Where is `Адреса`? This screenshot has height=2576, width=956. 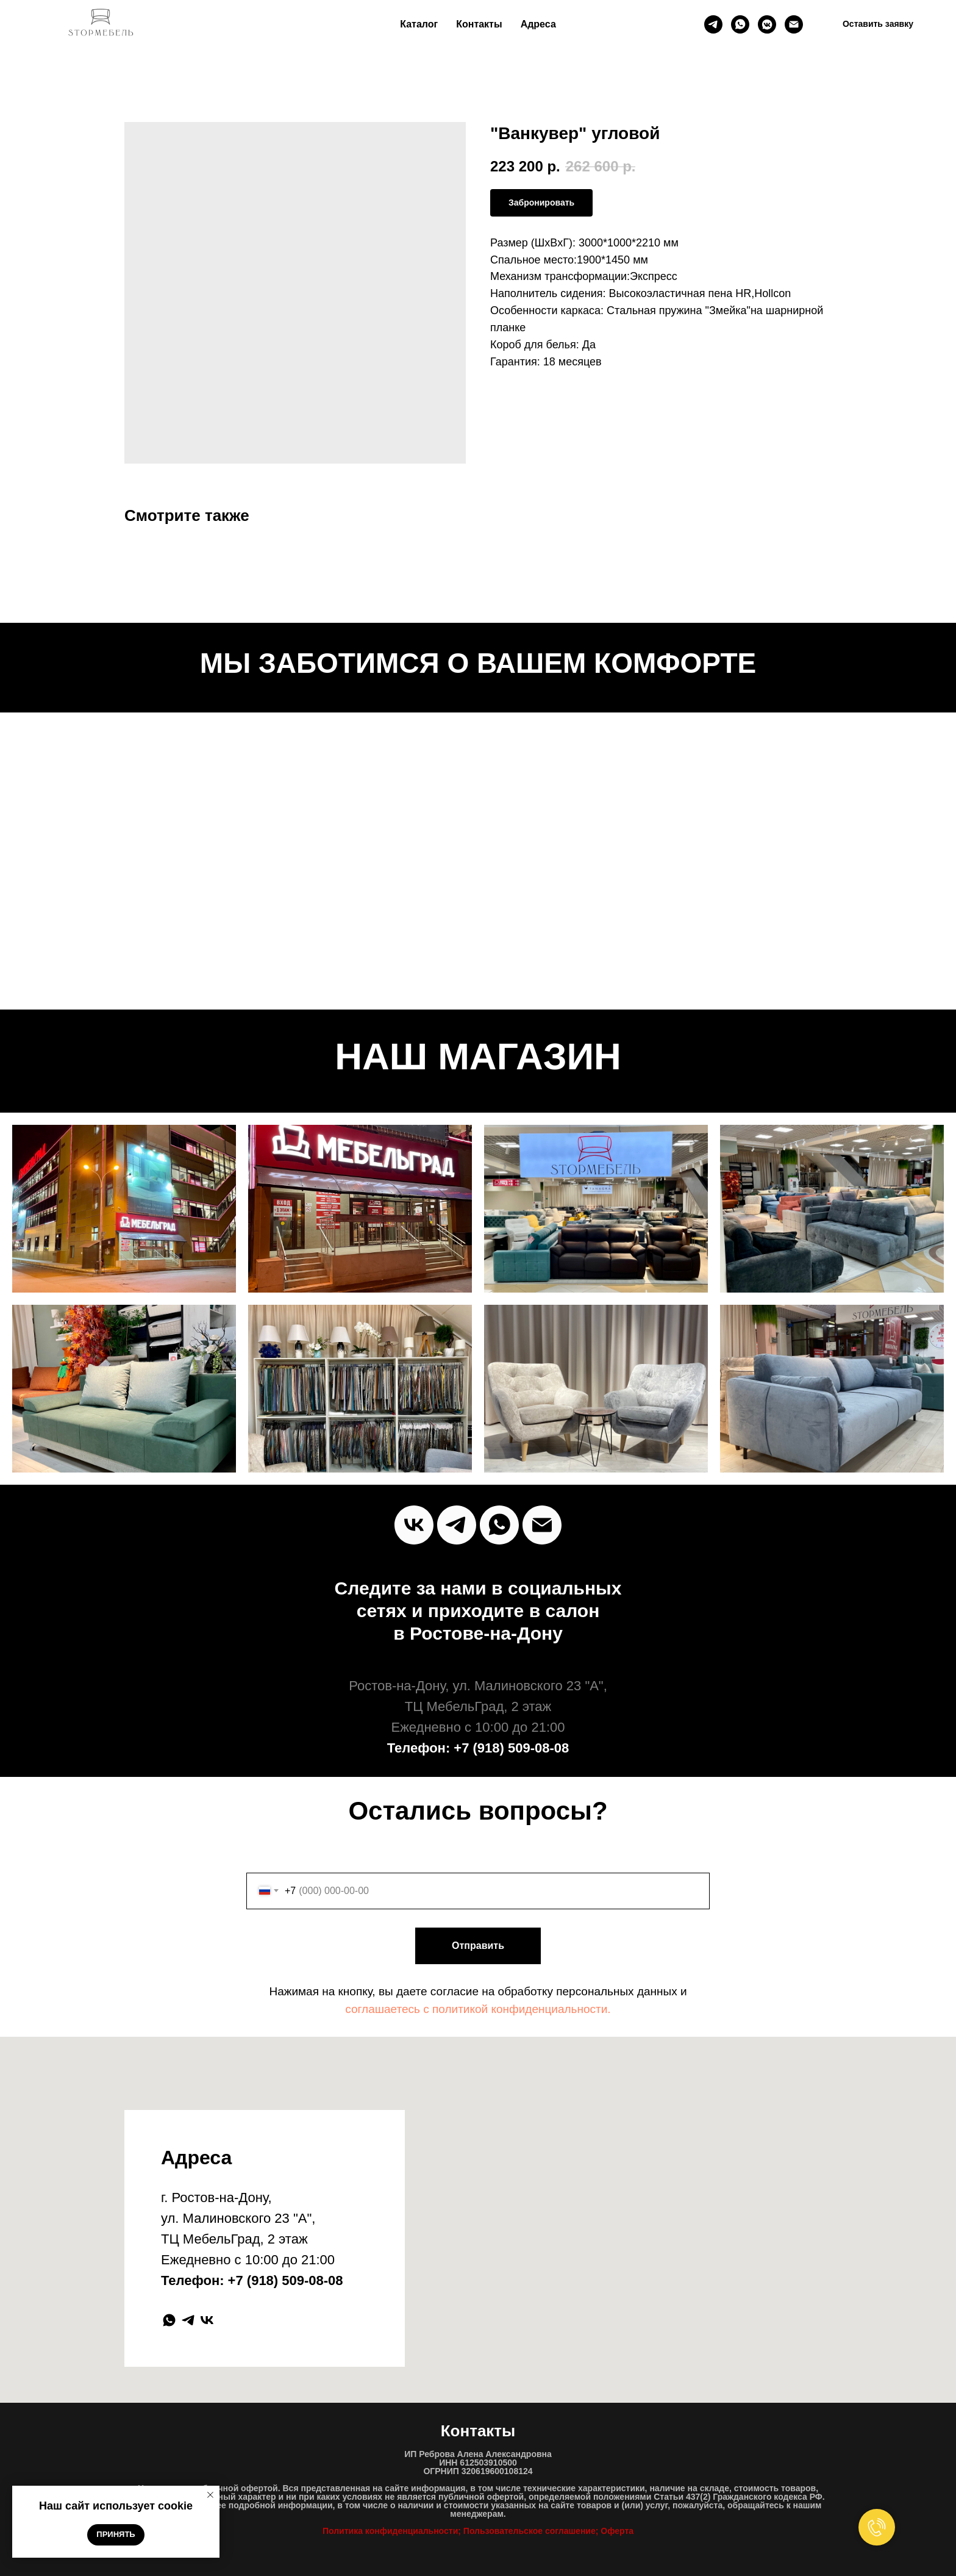
Адреса is located at coordinates (538, 24).